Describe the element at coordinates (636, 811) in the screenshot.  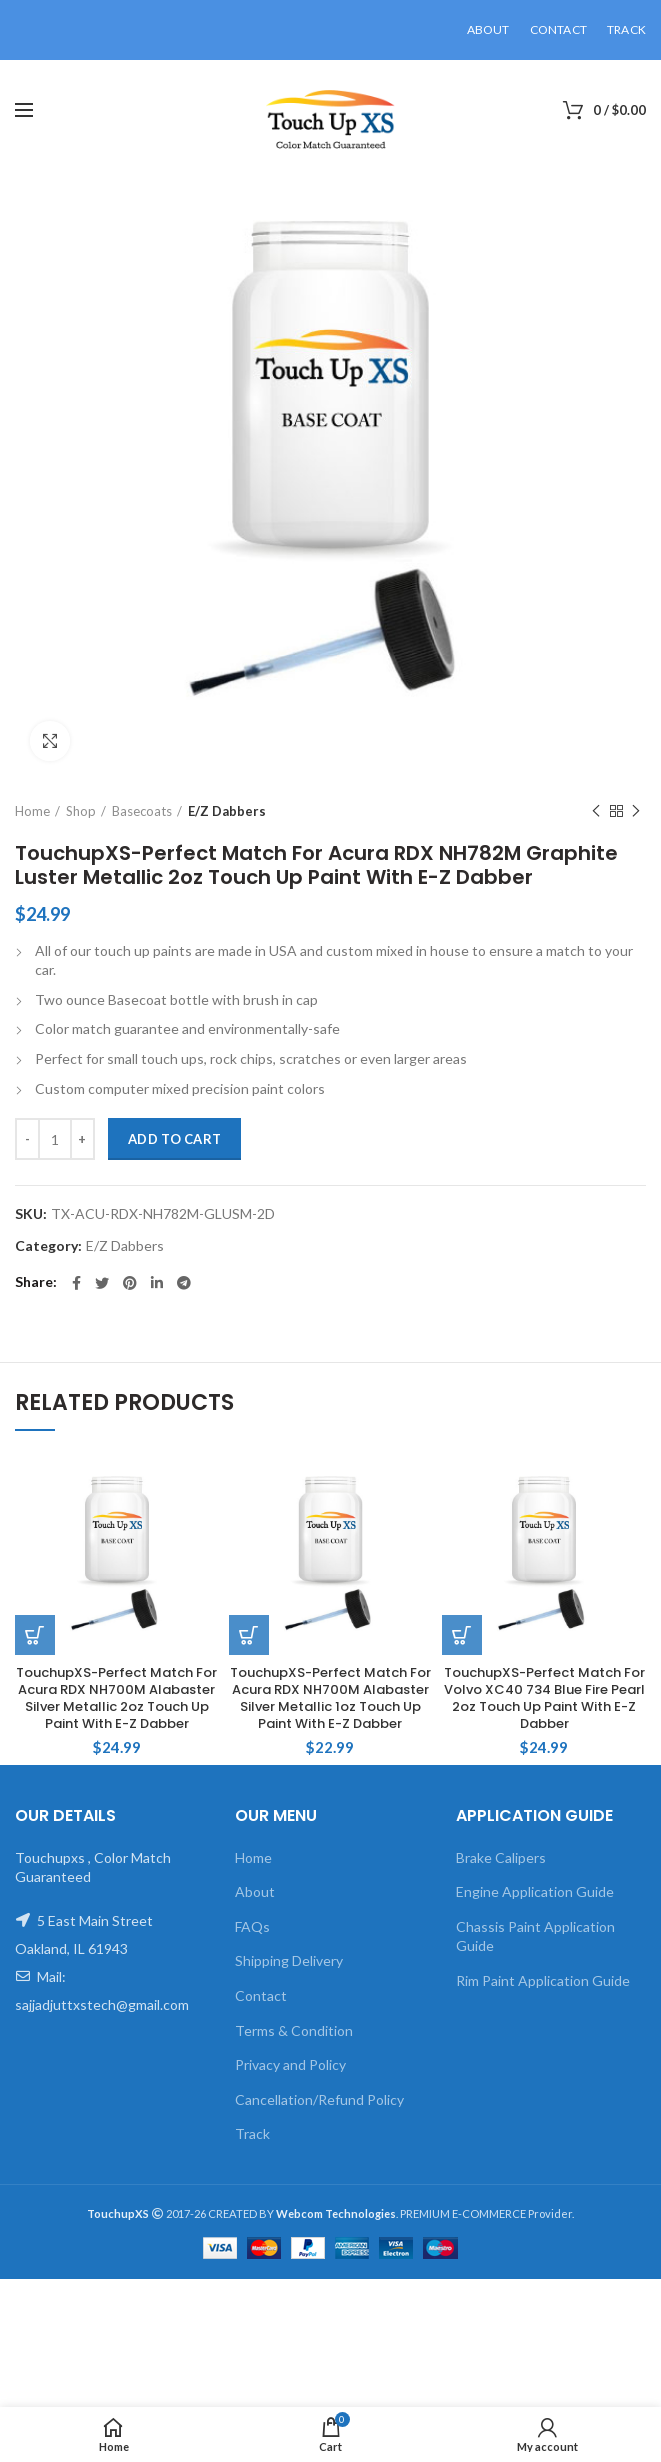
I see `Next product` at that location.